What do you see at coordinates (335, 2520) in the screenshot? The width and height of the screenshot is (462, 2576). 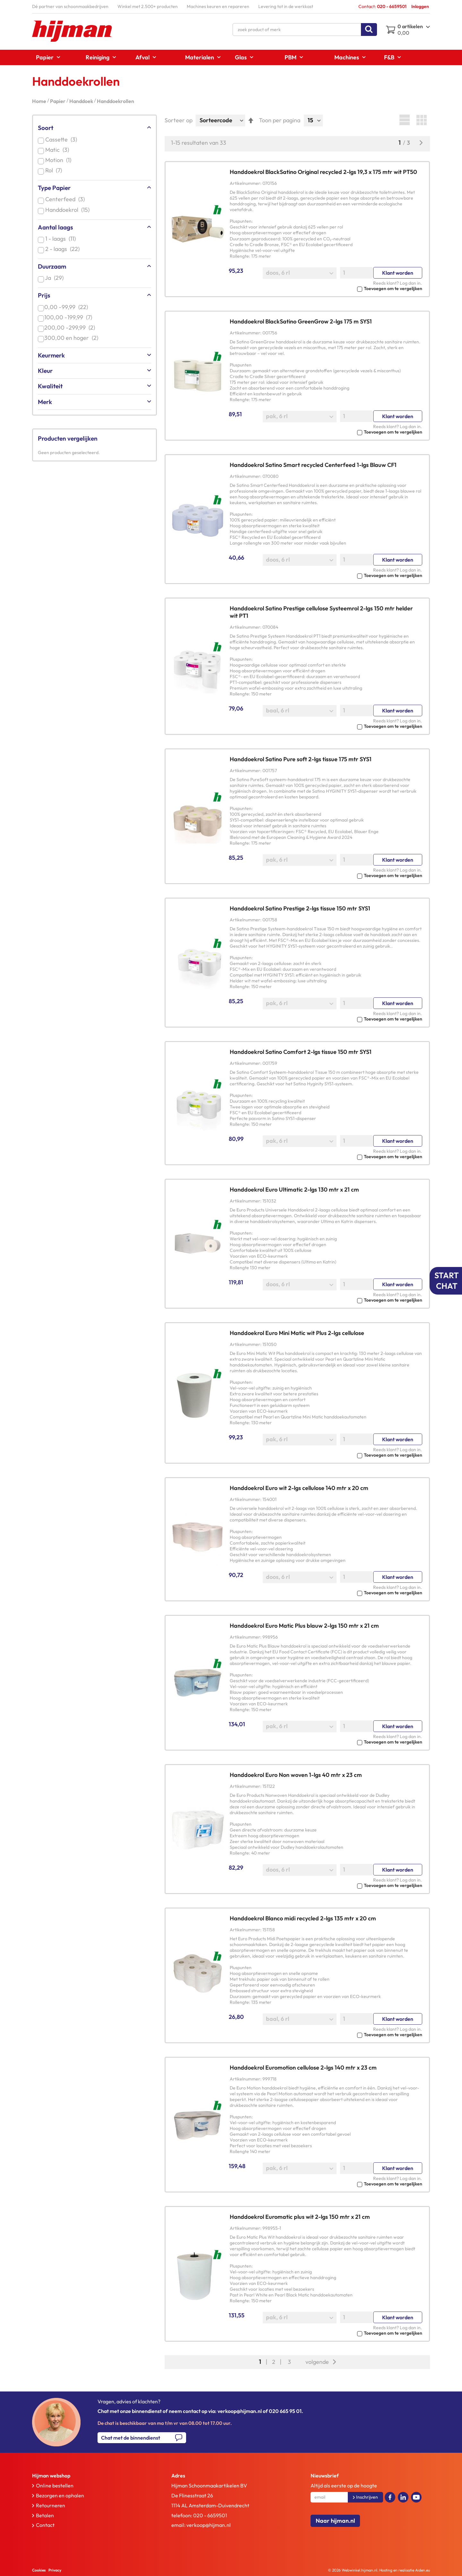 I see `Naar hijman.nl` at bounding box center [335, 2520].